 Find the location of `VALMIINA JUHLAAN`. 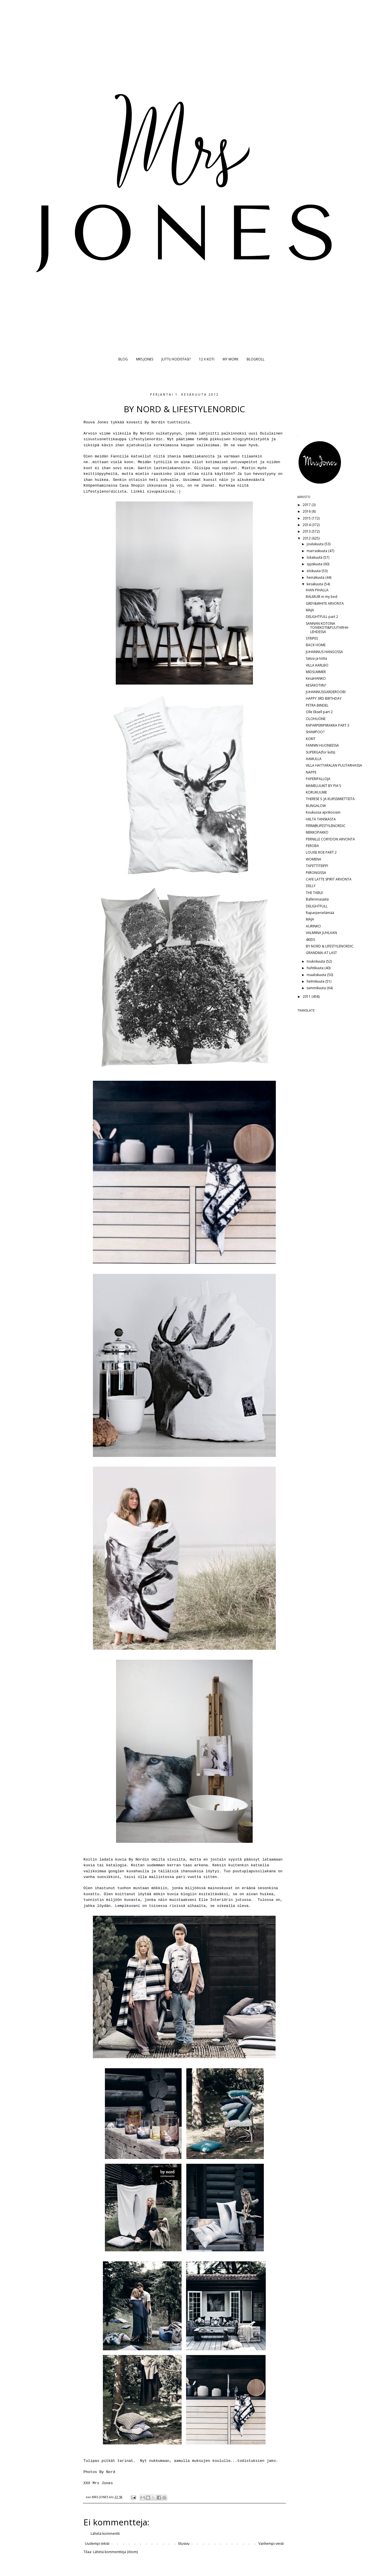

VALMIINA JUHLAAN is located at coordinates (321, 932).